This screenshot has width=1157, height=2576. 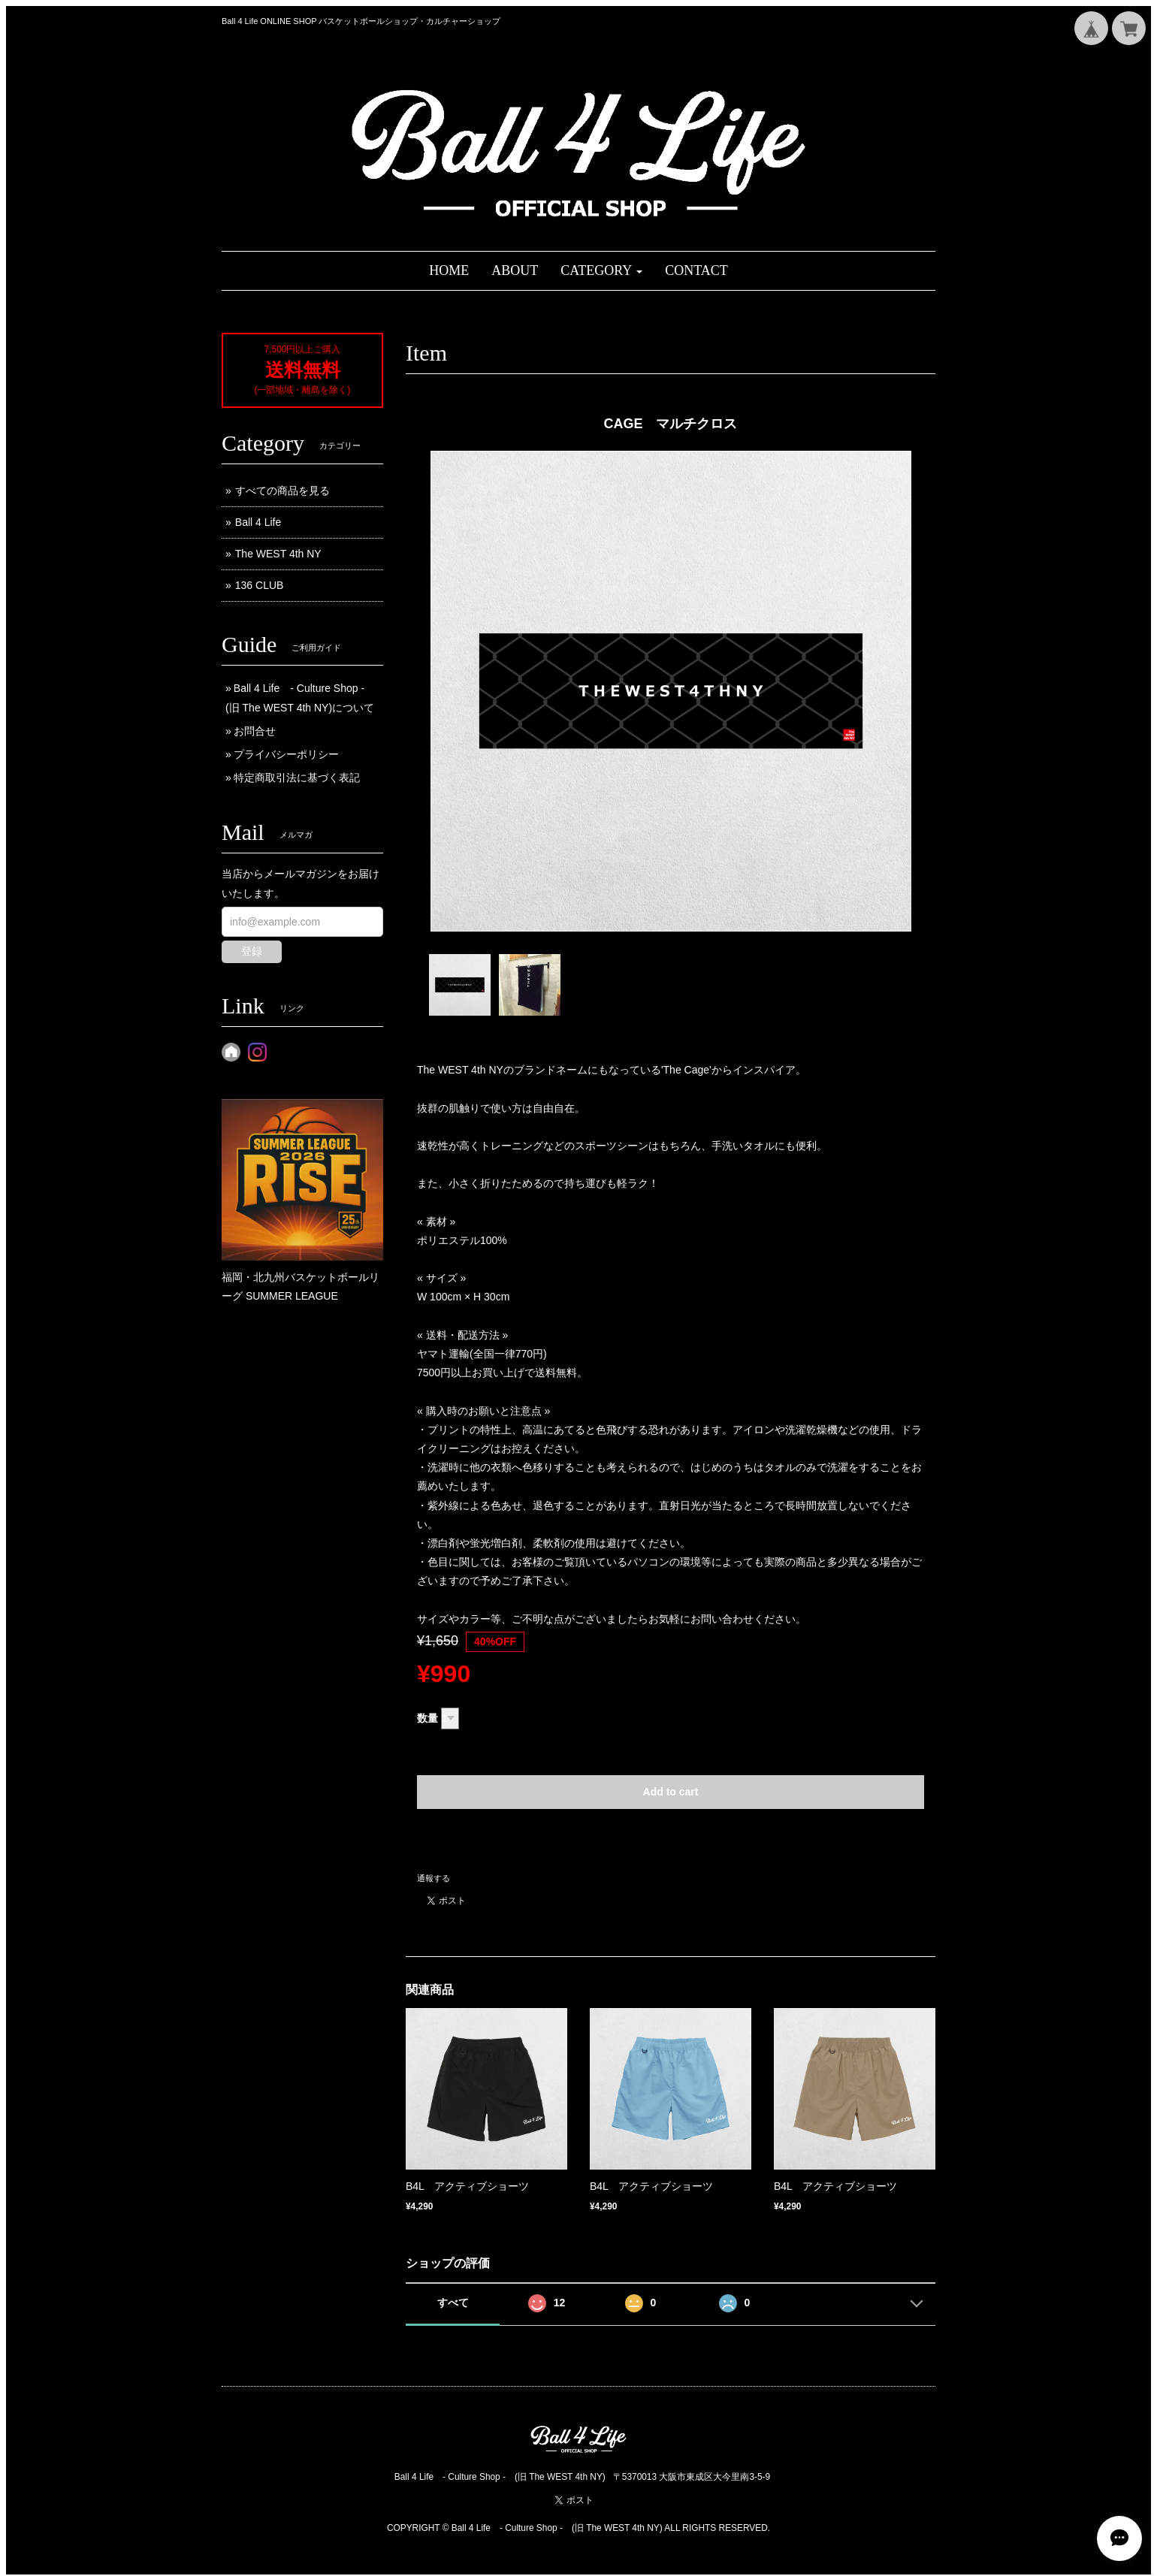 What do you see at coordinates (671, 1792) in the screenshot?
I see `Add to cart` at bounding box center [671, 1792].